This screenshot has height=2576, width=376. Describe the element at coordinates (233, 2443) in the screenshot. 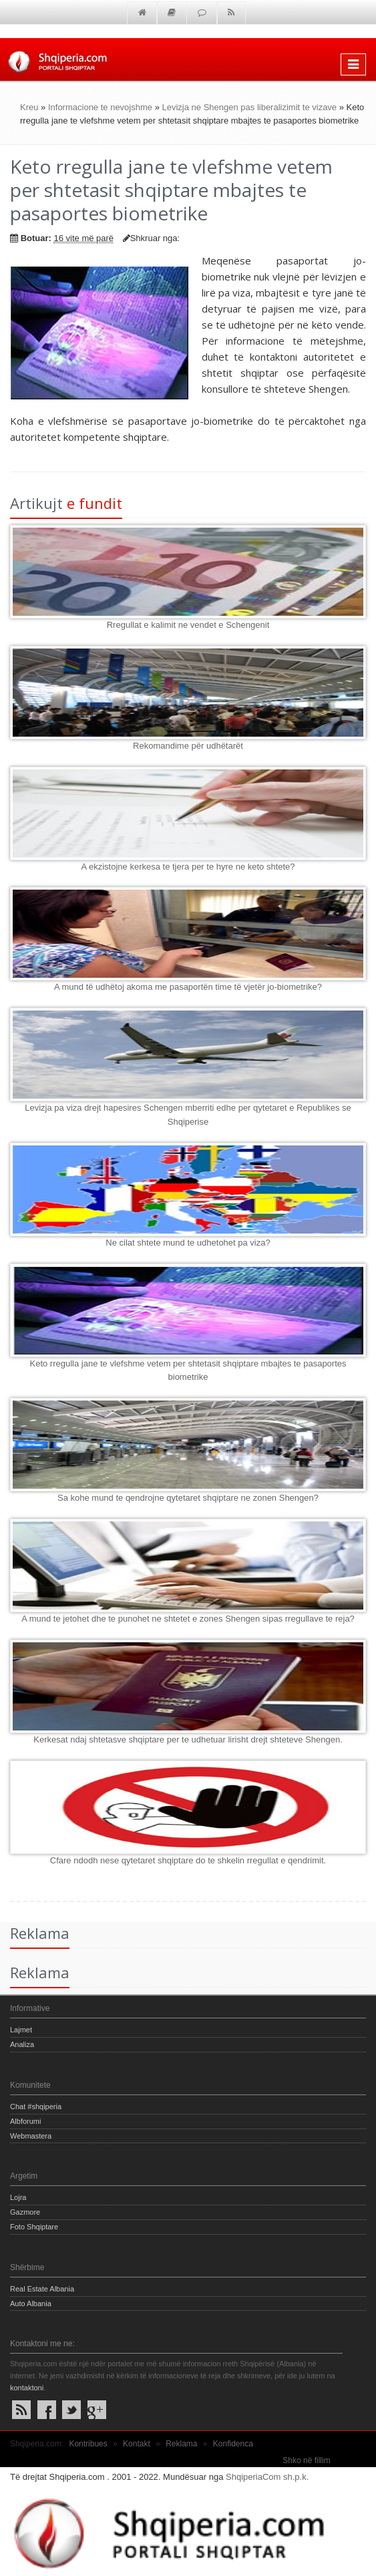

I see `Konfidenca` at that location.